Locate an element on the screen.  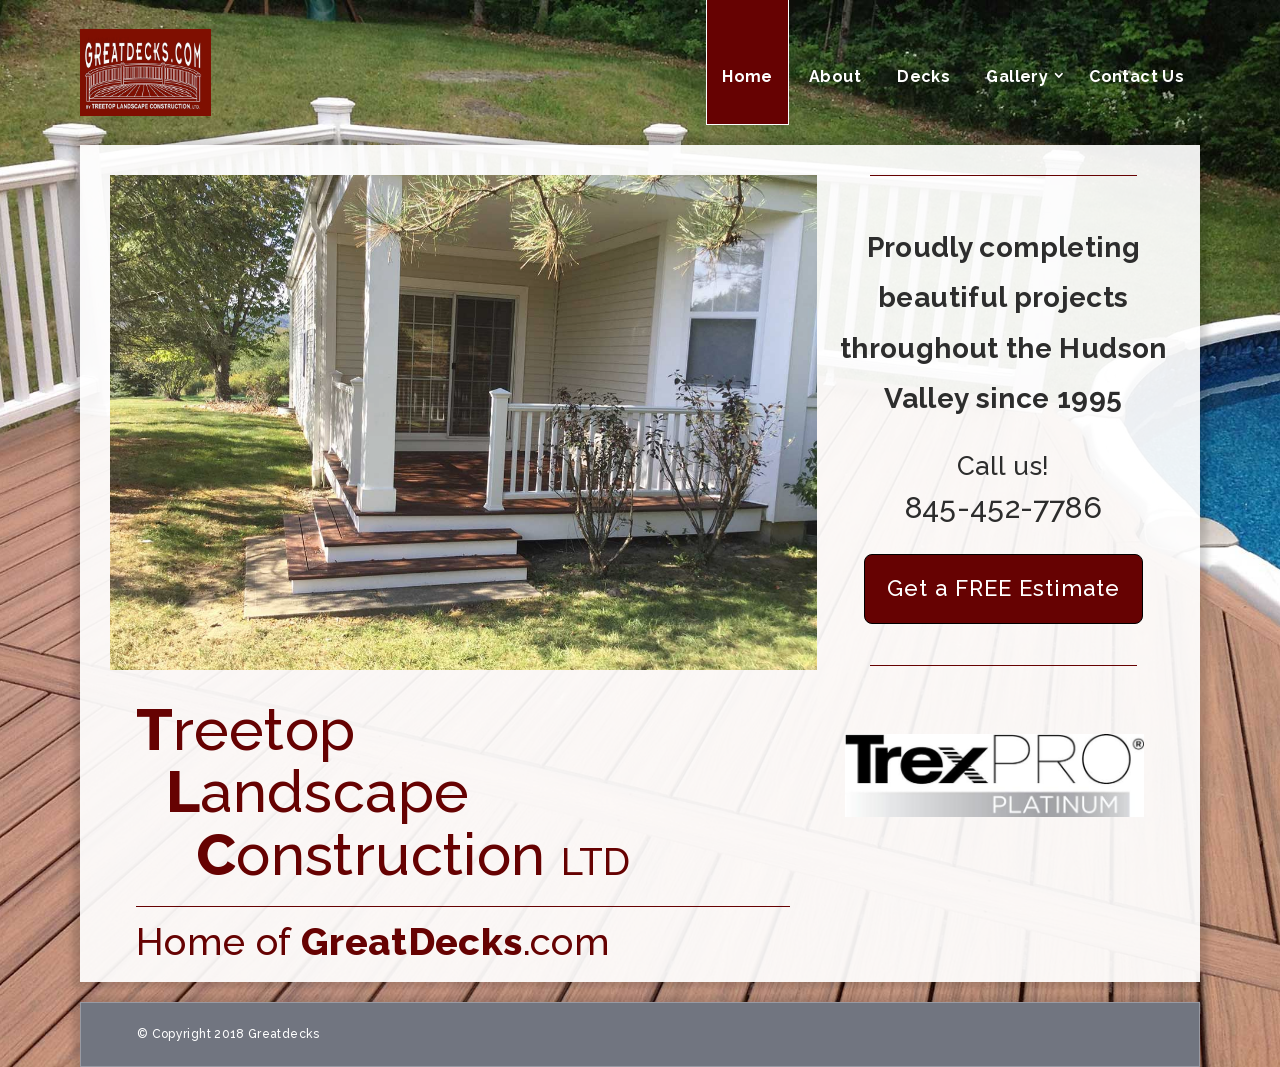
About is located at coordinates (835, 76).